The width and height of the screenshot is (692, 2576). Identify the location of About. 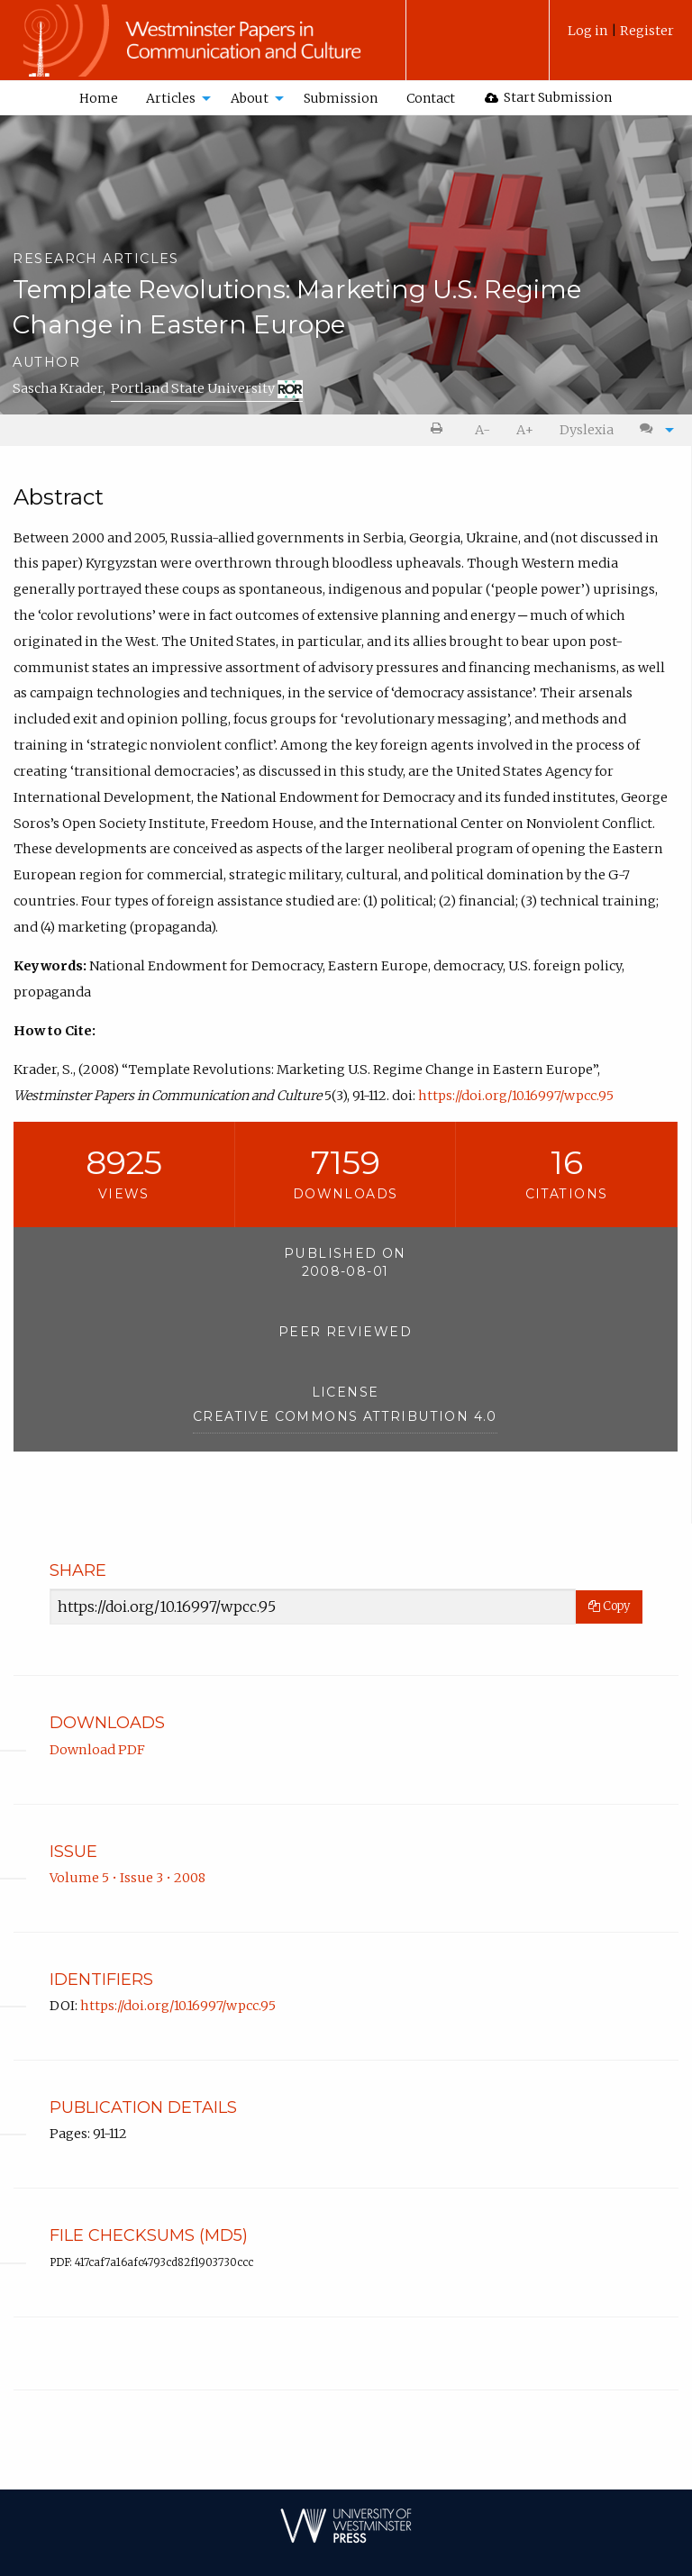
(250, 98).